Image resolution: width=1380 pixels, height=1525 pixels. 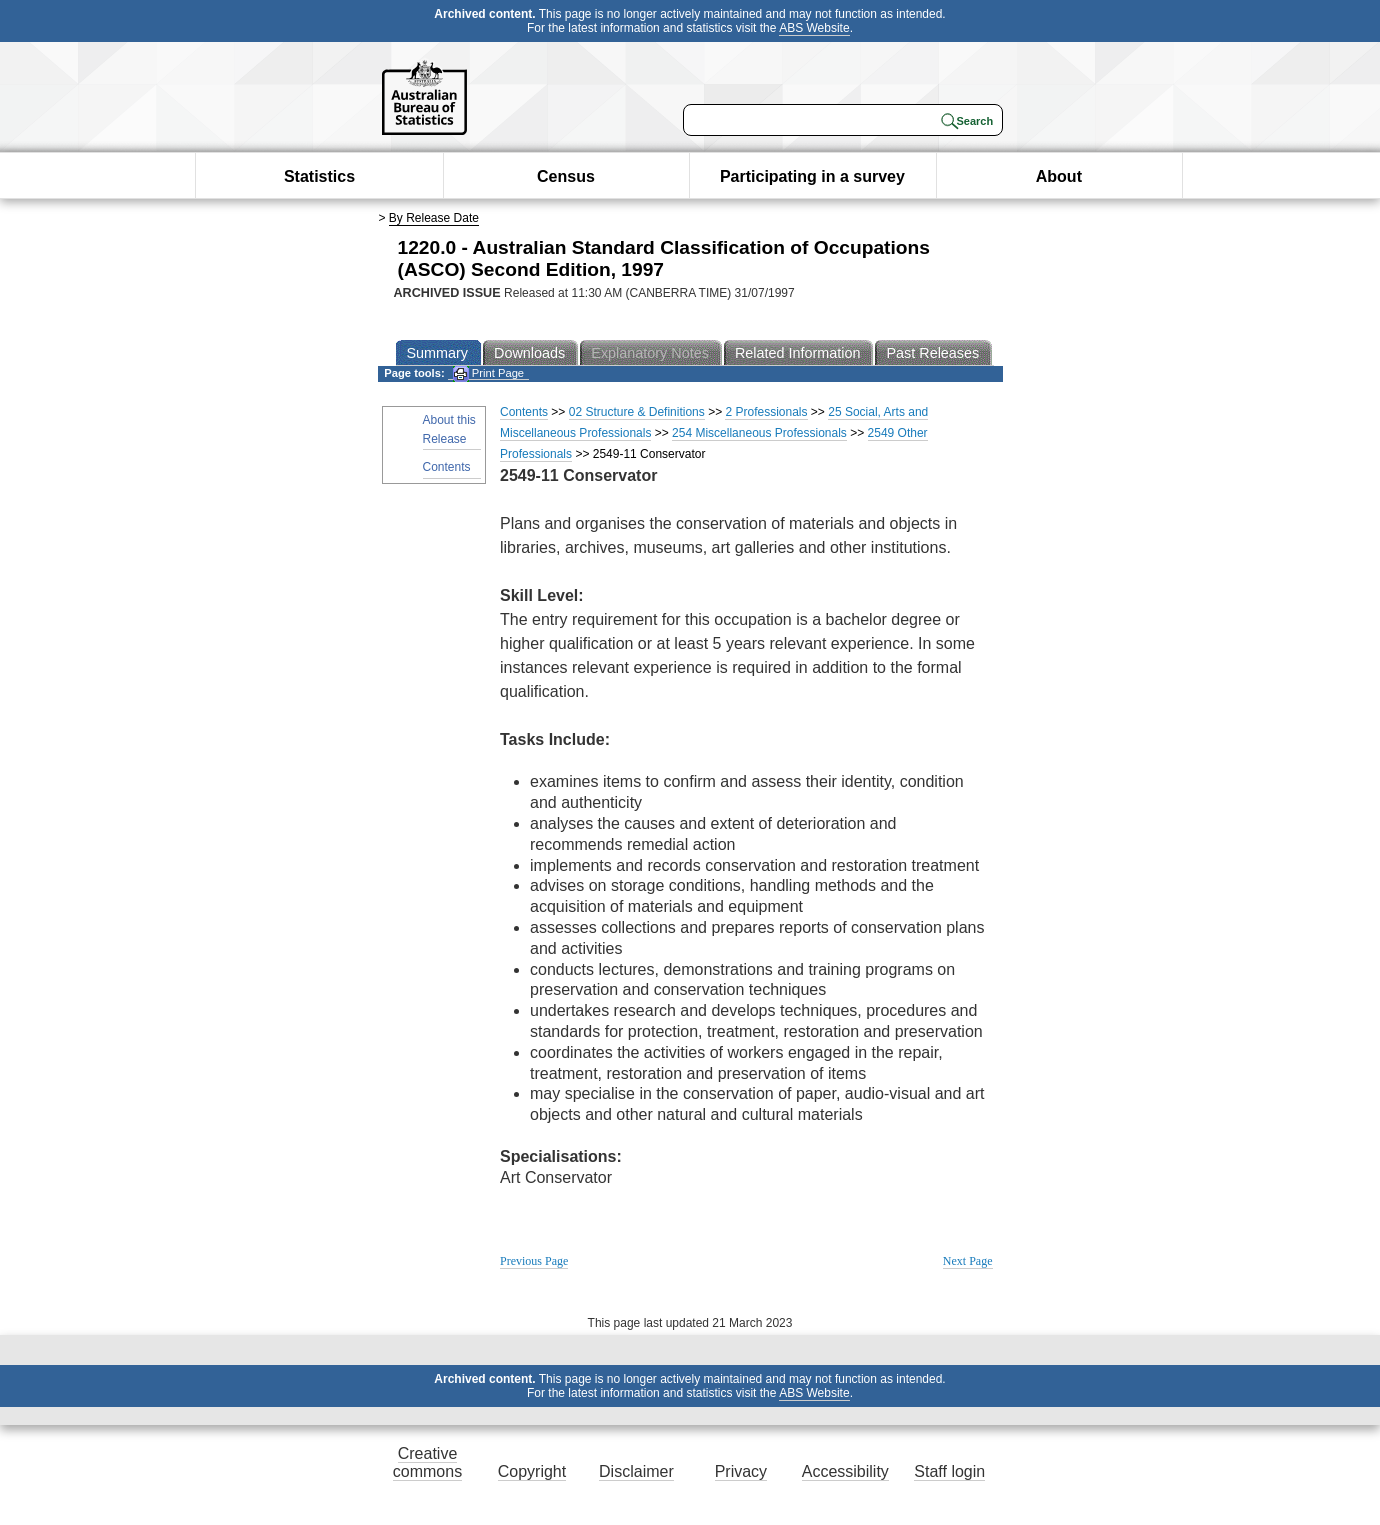 What do you see at coordinates (434, 218) in the screenshot?
I see `By Release Date` at bounding box center [434, 218].